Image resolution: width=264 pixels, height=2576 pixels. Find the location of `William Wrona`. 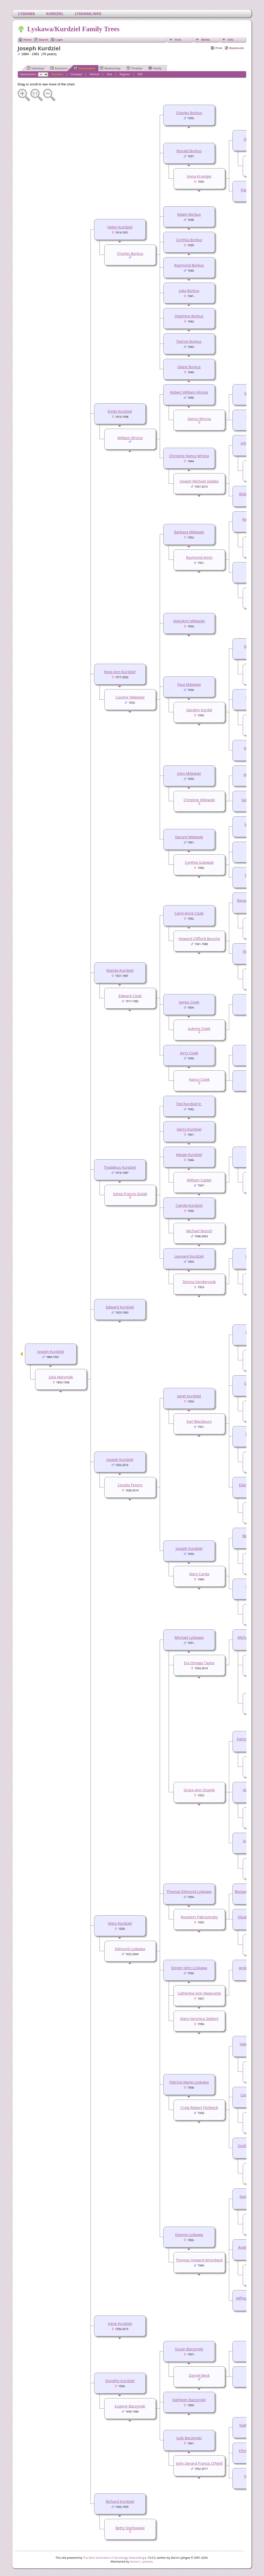

William Wrona is located at coordinates (130, 437).